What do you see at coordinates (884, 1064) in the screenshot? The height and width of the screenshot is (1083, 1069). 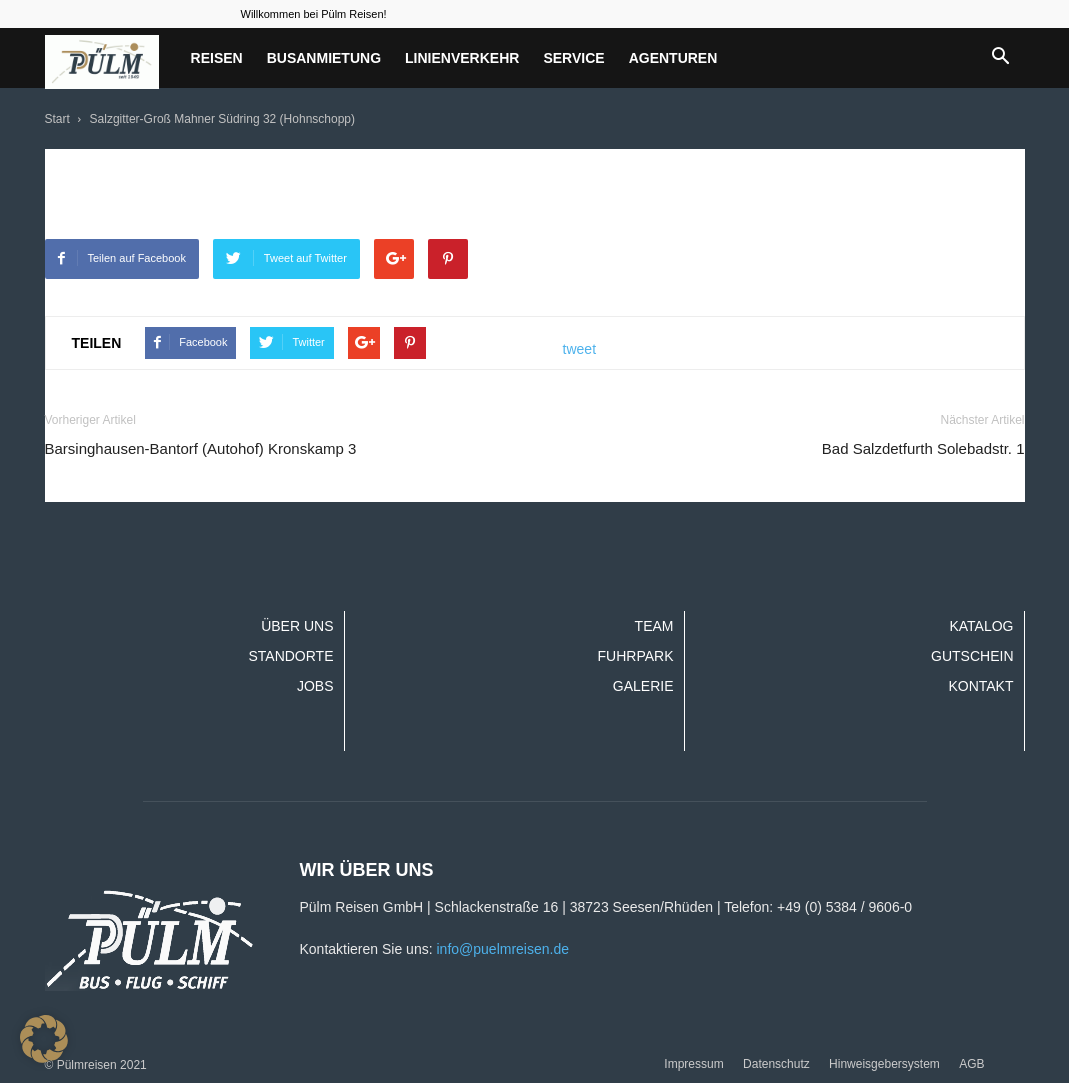 I see `Hinweisgebersystem` at bounding box center [884, 1064].